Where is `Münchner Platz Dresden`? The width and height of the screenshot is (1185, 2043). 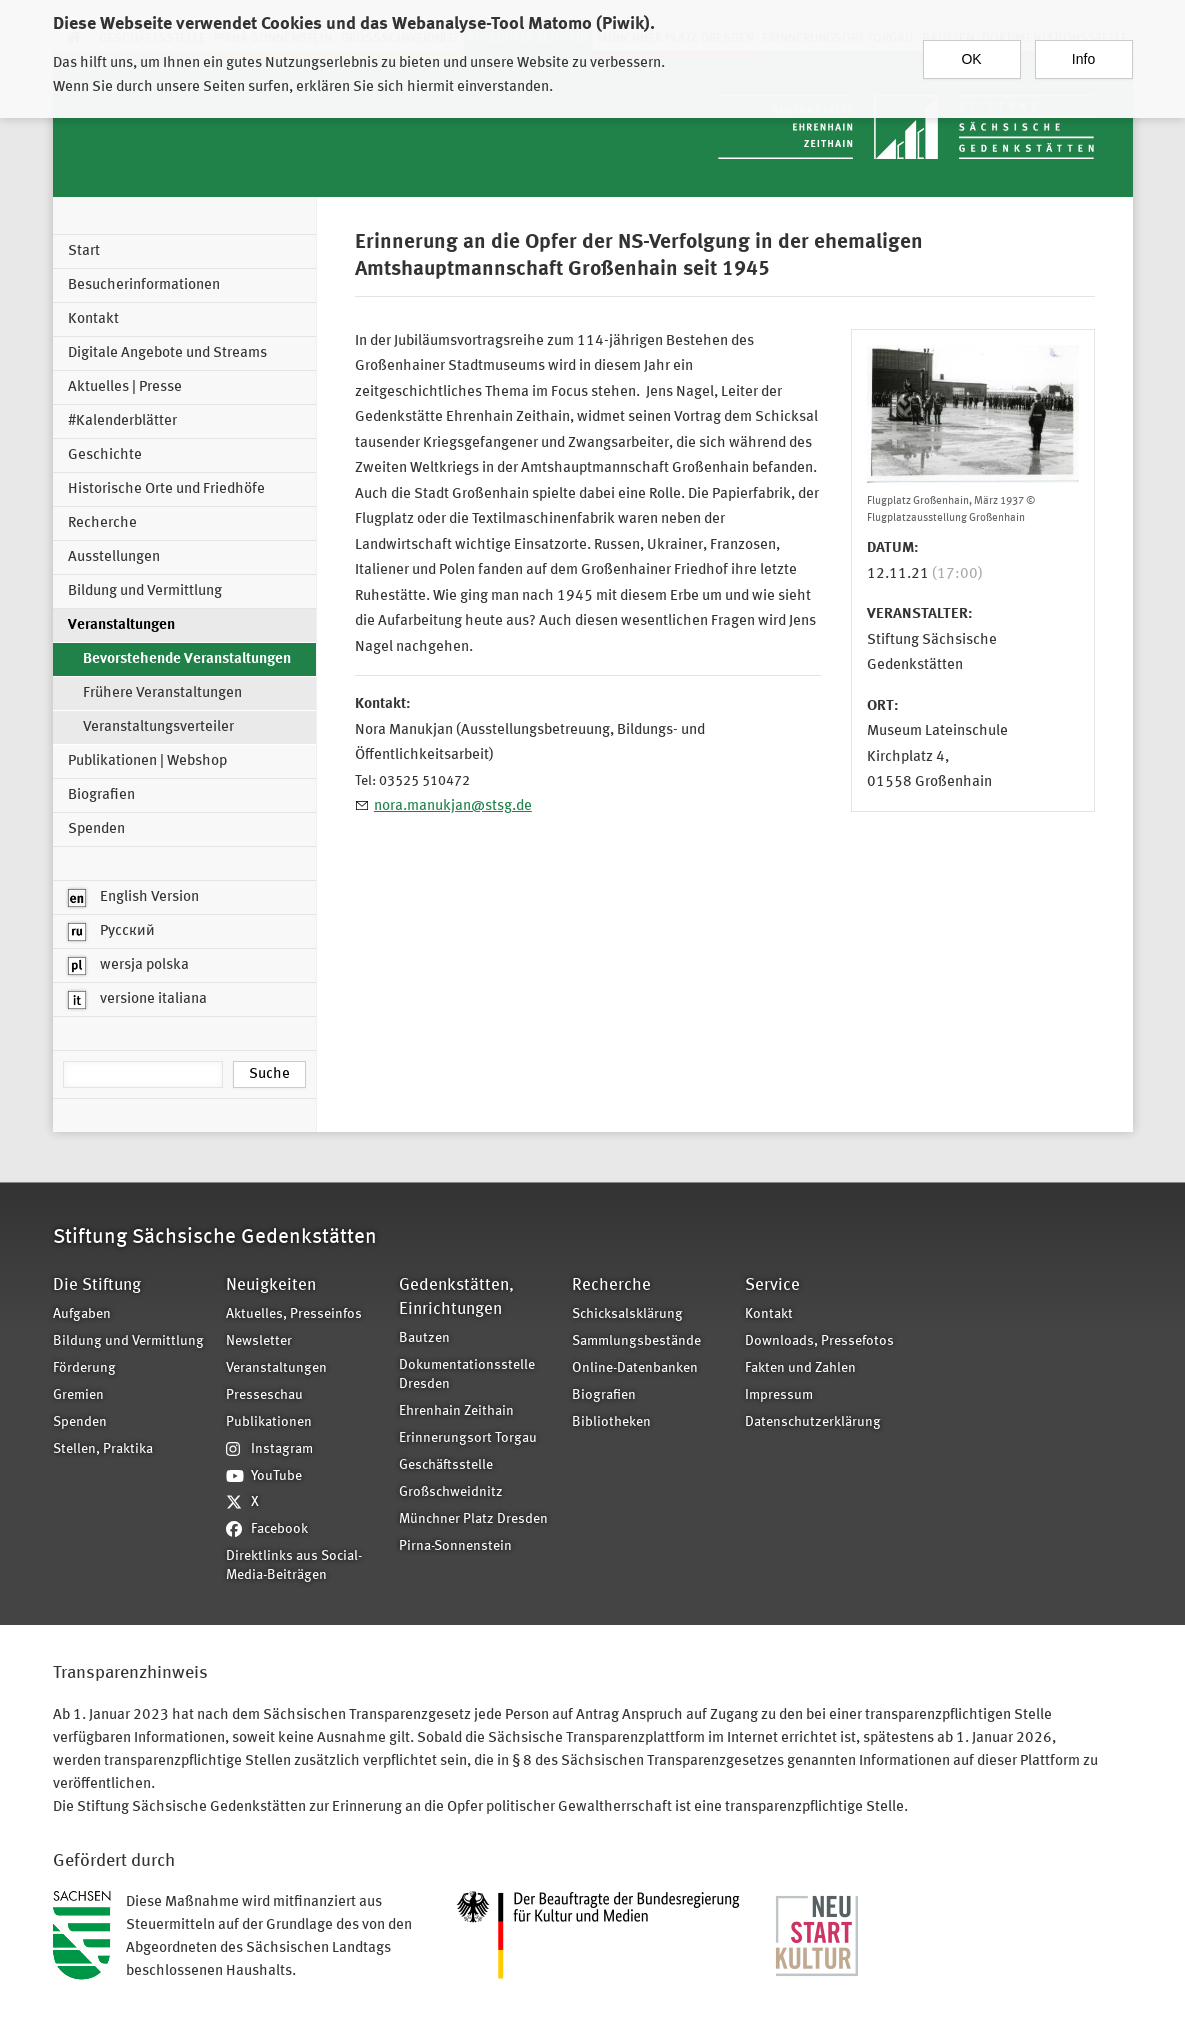
Münchner Platz Dresden is located at coordinates (473, 1519).